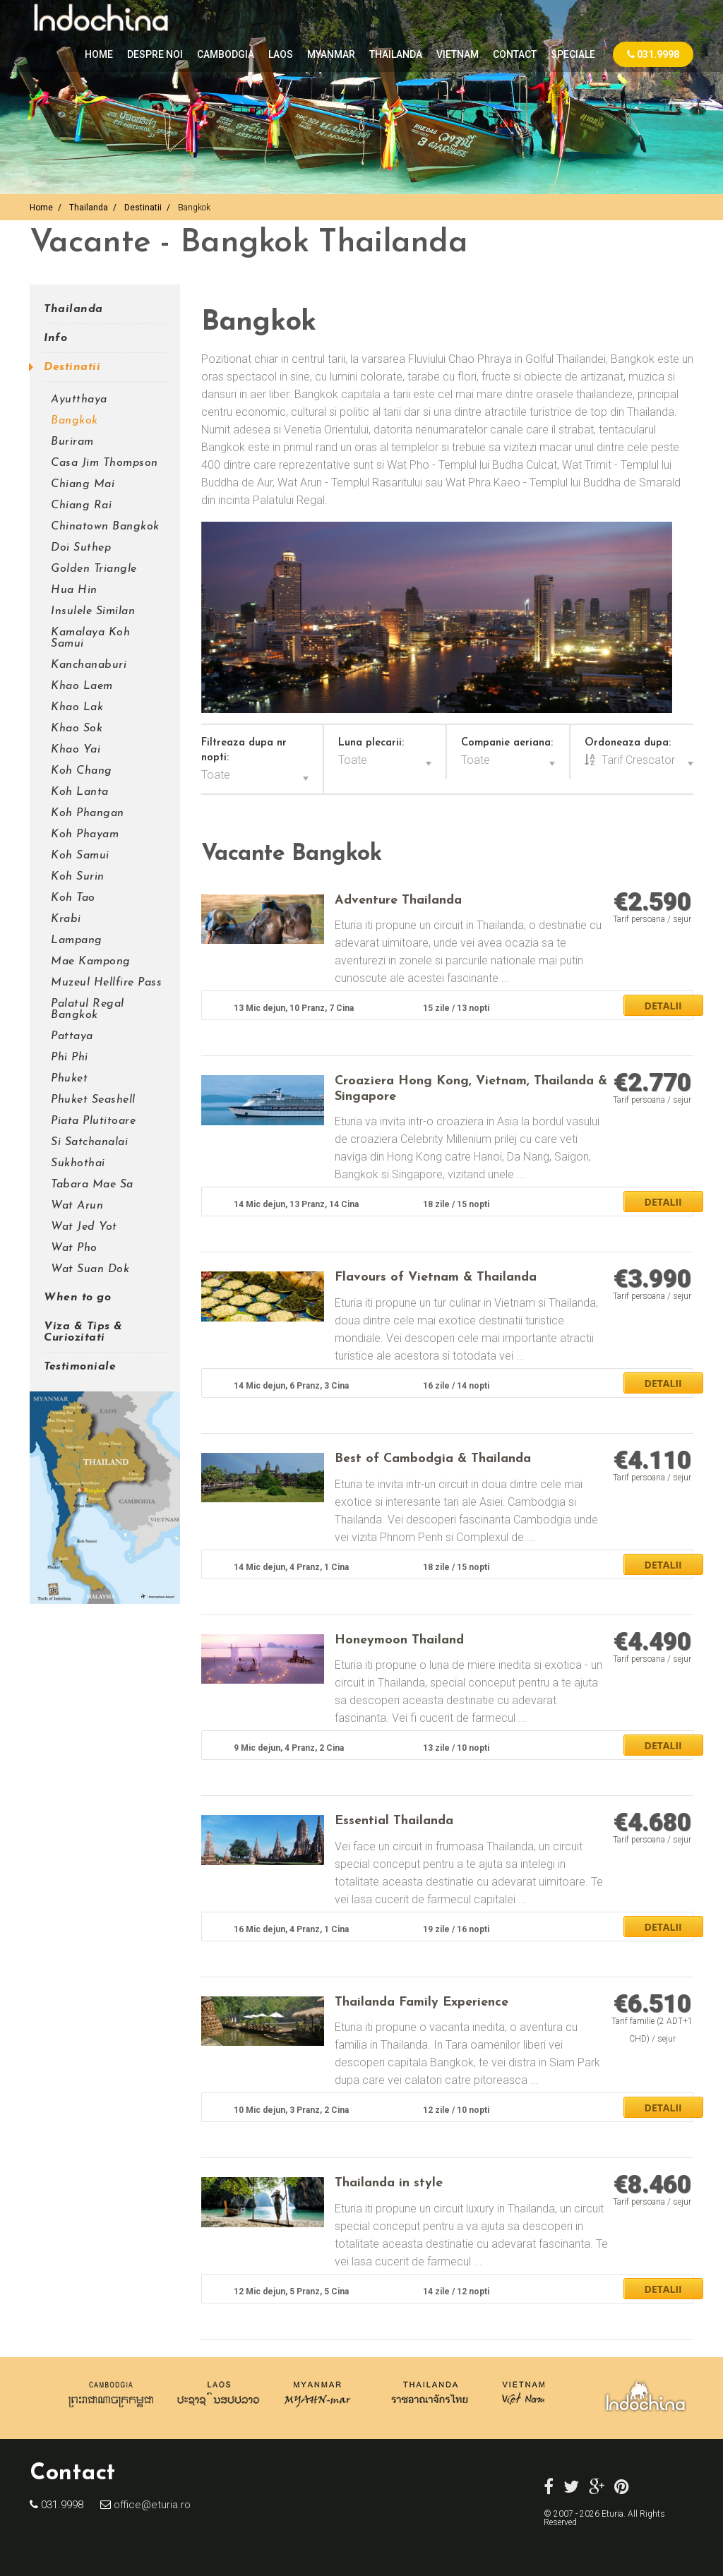  What do you see at coordinates (507, 743) in the screenshot?
I see `Companie aeriana:` at bounding box center [507, 743].